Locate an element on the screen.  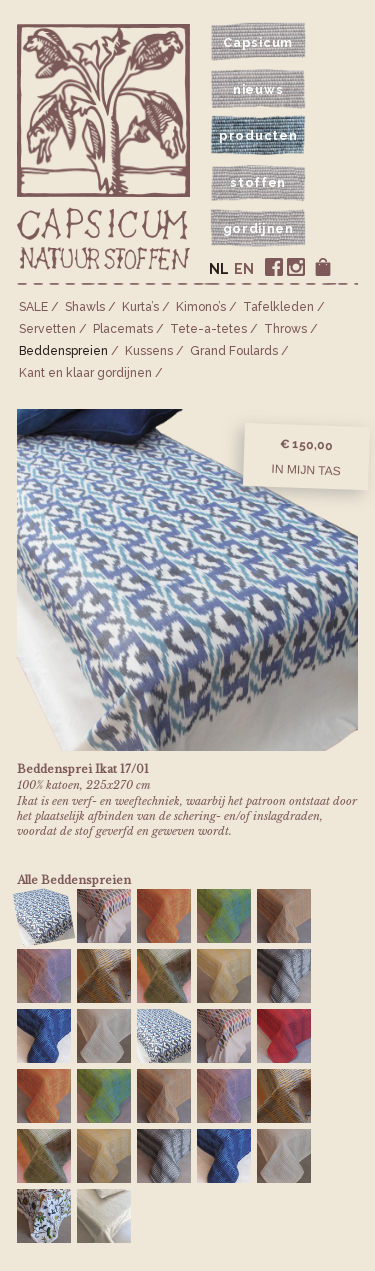
SALE is located at coordinates (33, 307).